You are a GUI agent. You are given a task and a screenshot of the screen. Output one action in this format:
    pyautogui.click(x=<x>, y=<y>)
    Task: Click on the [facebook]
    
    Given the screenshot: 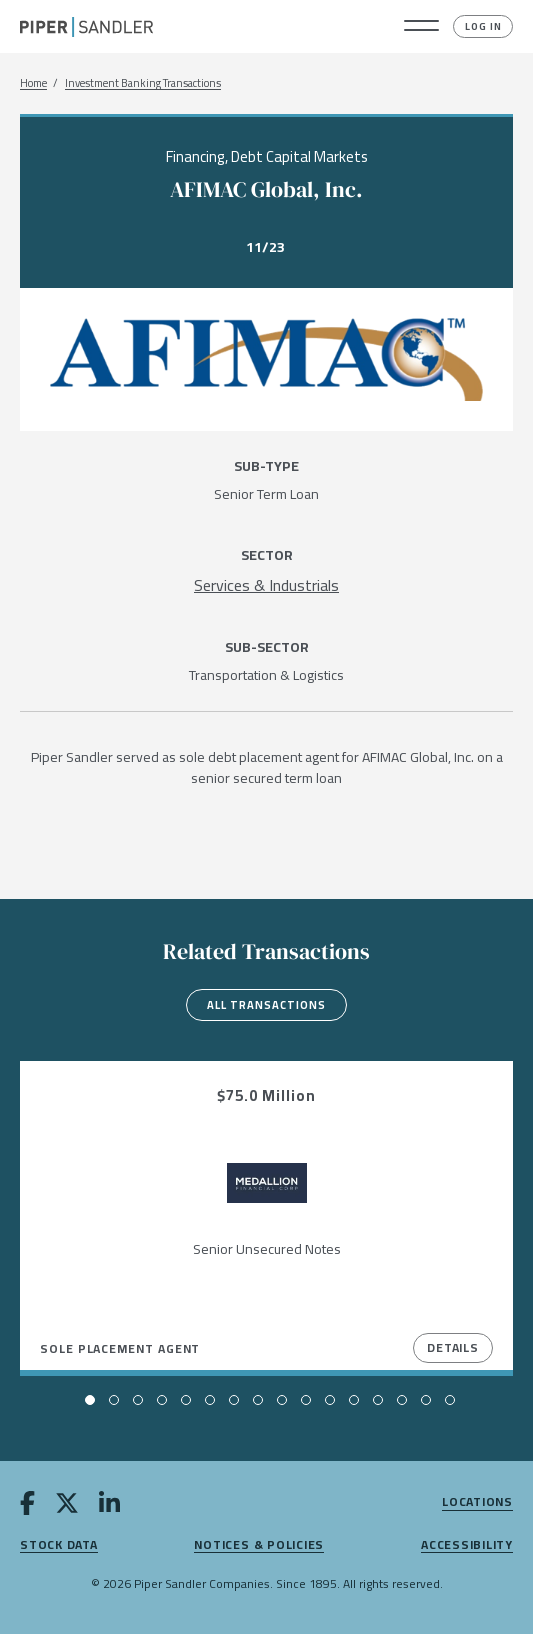 What is the action you would take?
    pyautogui.click(x=27, y=1507)
    